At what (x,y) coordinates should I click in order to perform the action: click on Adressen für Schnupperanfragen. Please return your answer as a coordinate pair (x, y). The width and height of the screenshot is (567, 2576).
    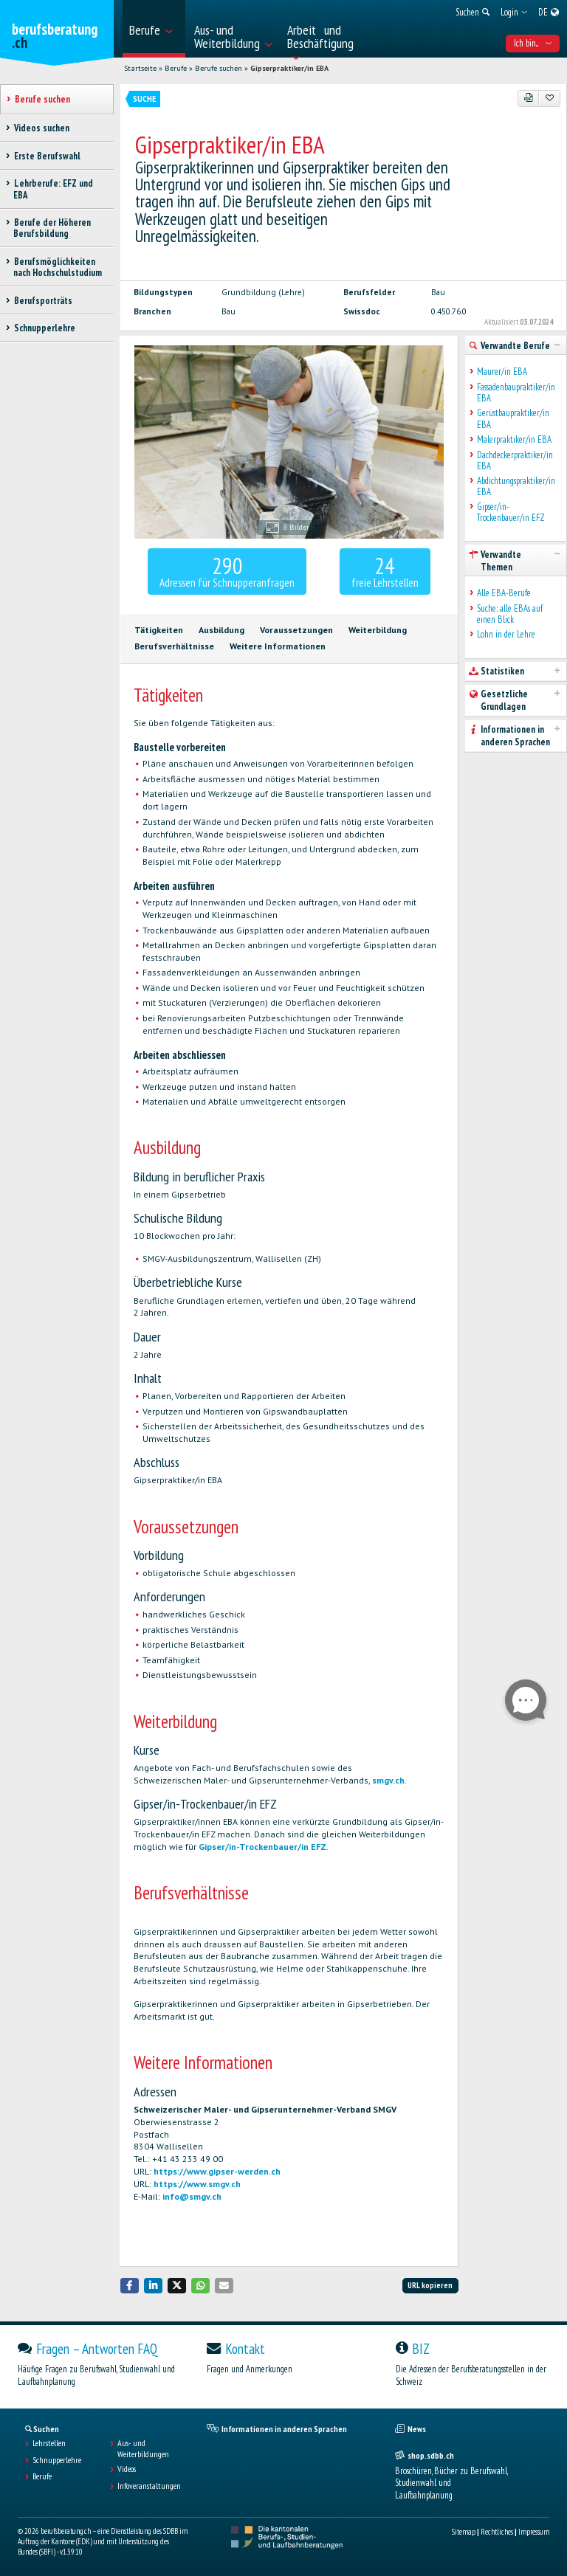
    Looking at the image, I should click on (227, 570).